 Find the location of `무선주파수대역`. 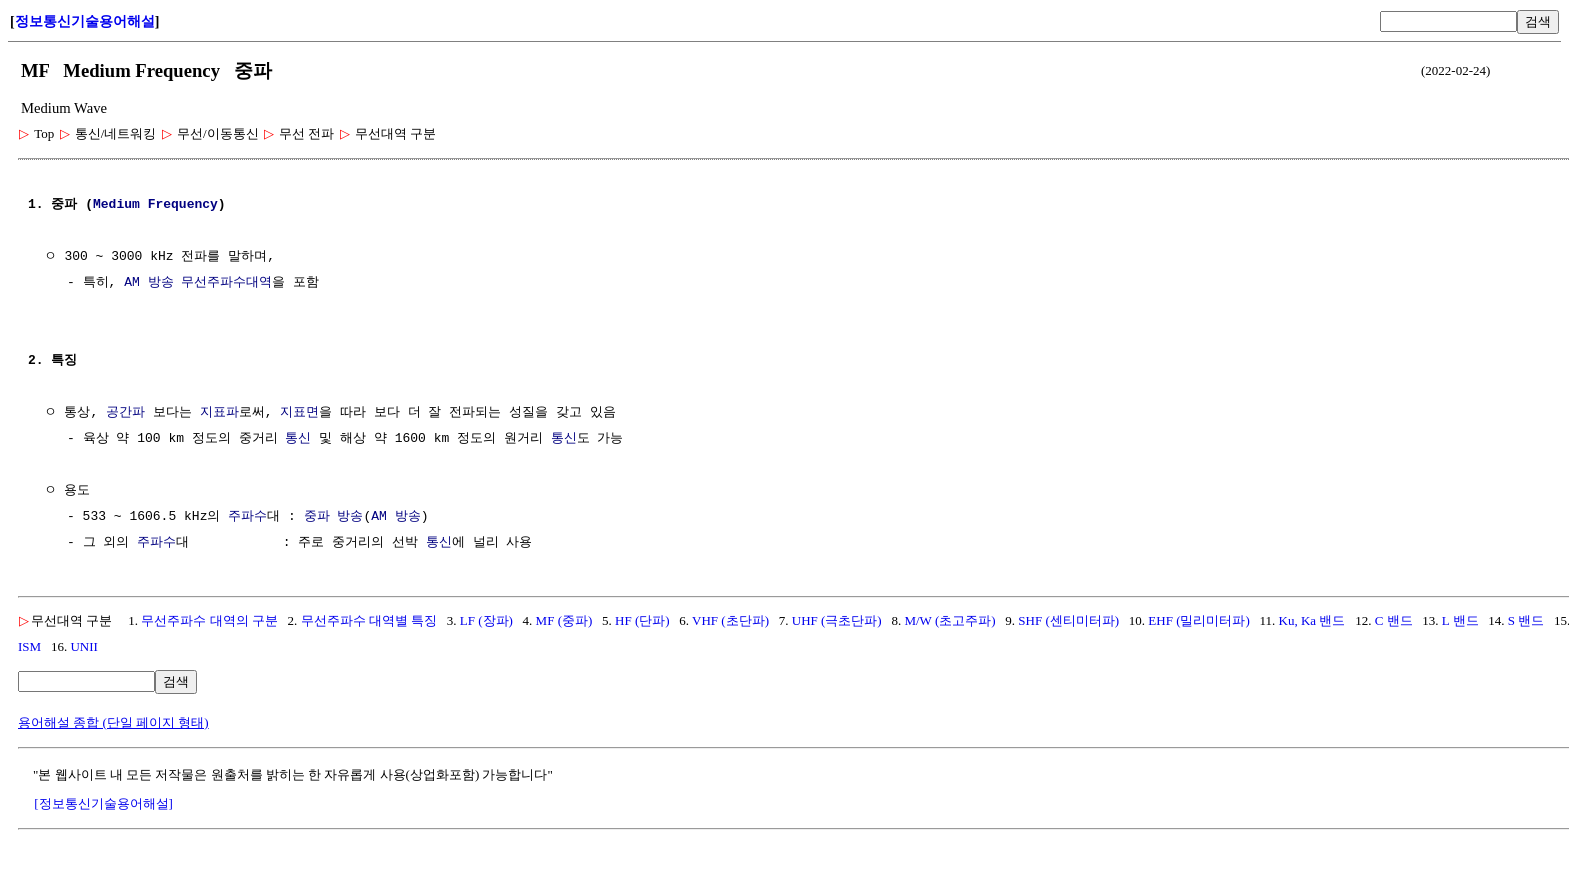

무선주파수대역 is located at coordinates (226, 283).